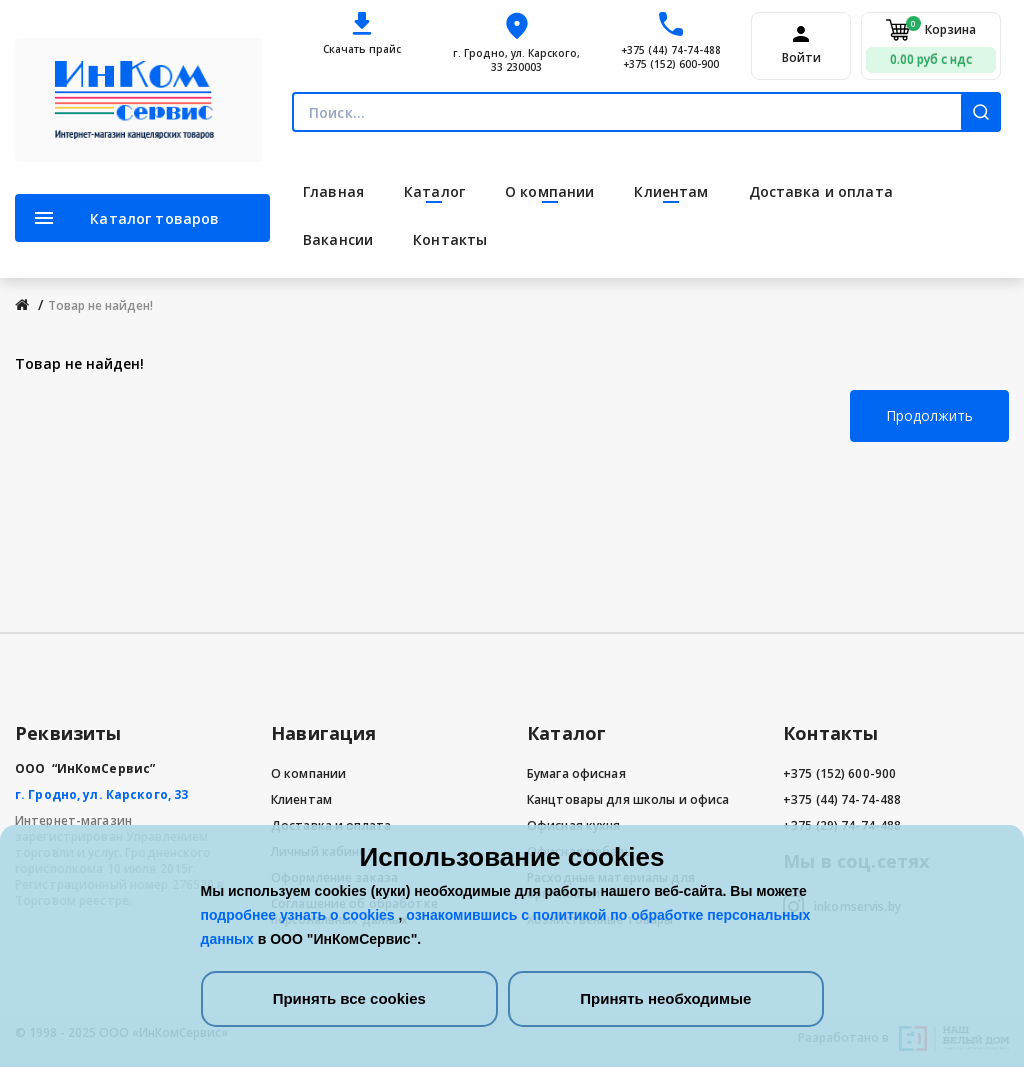 The width and height of the screenshot is (1024, 1067). I want to click on Товар не найден!, so click(100, 305).